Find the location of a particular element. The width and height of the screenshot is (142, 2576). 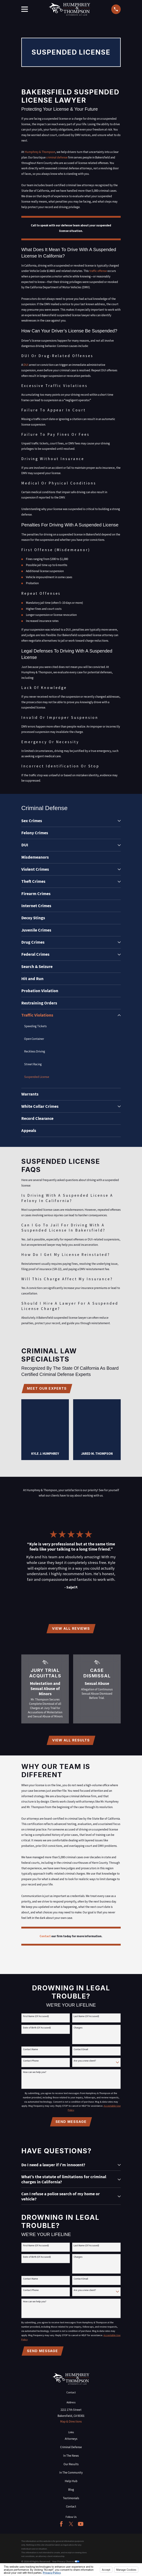

Contact Name is located at coordinates (30, 2051).